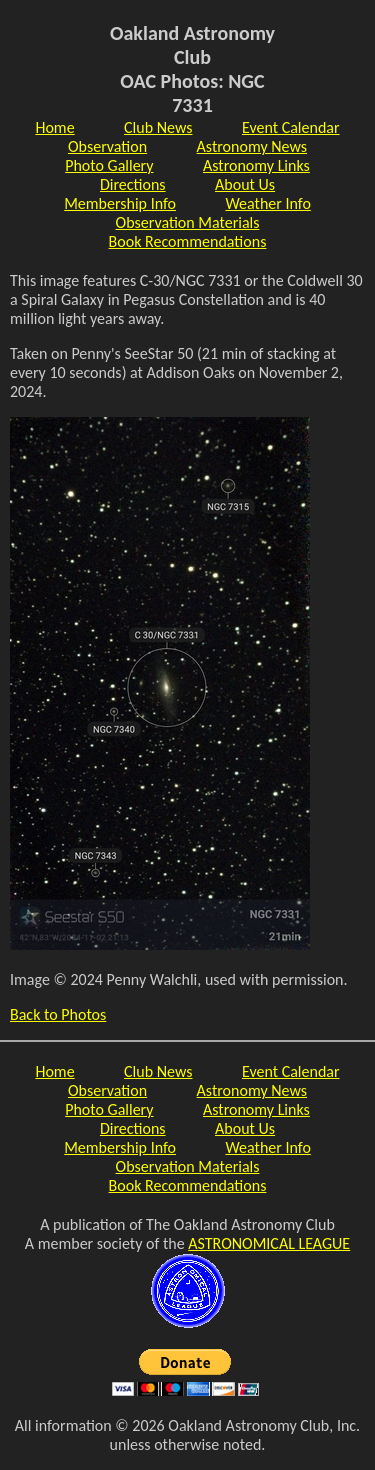 Image resolution: width=375 pixels, height=1470 pixels. Describe the element at coordinates (188, 222) in the screenshot. I see `Observation Materials` at that location.